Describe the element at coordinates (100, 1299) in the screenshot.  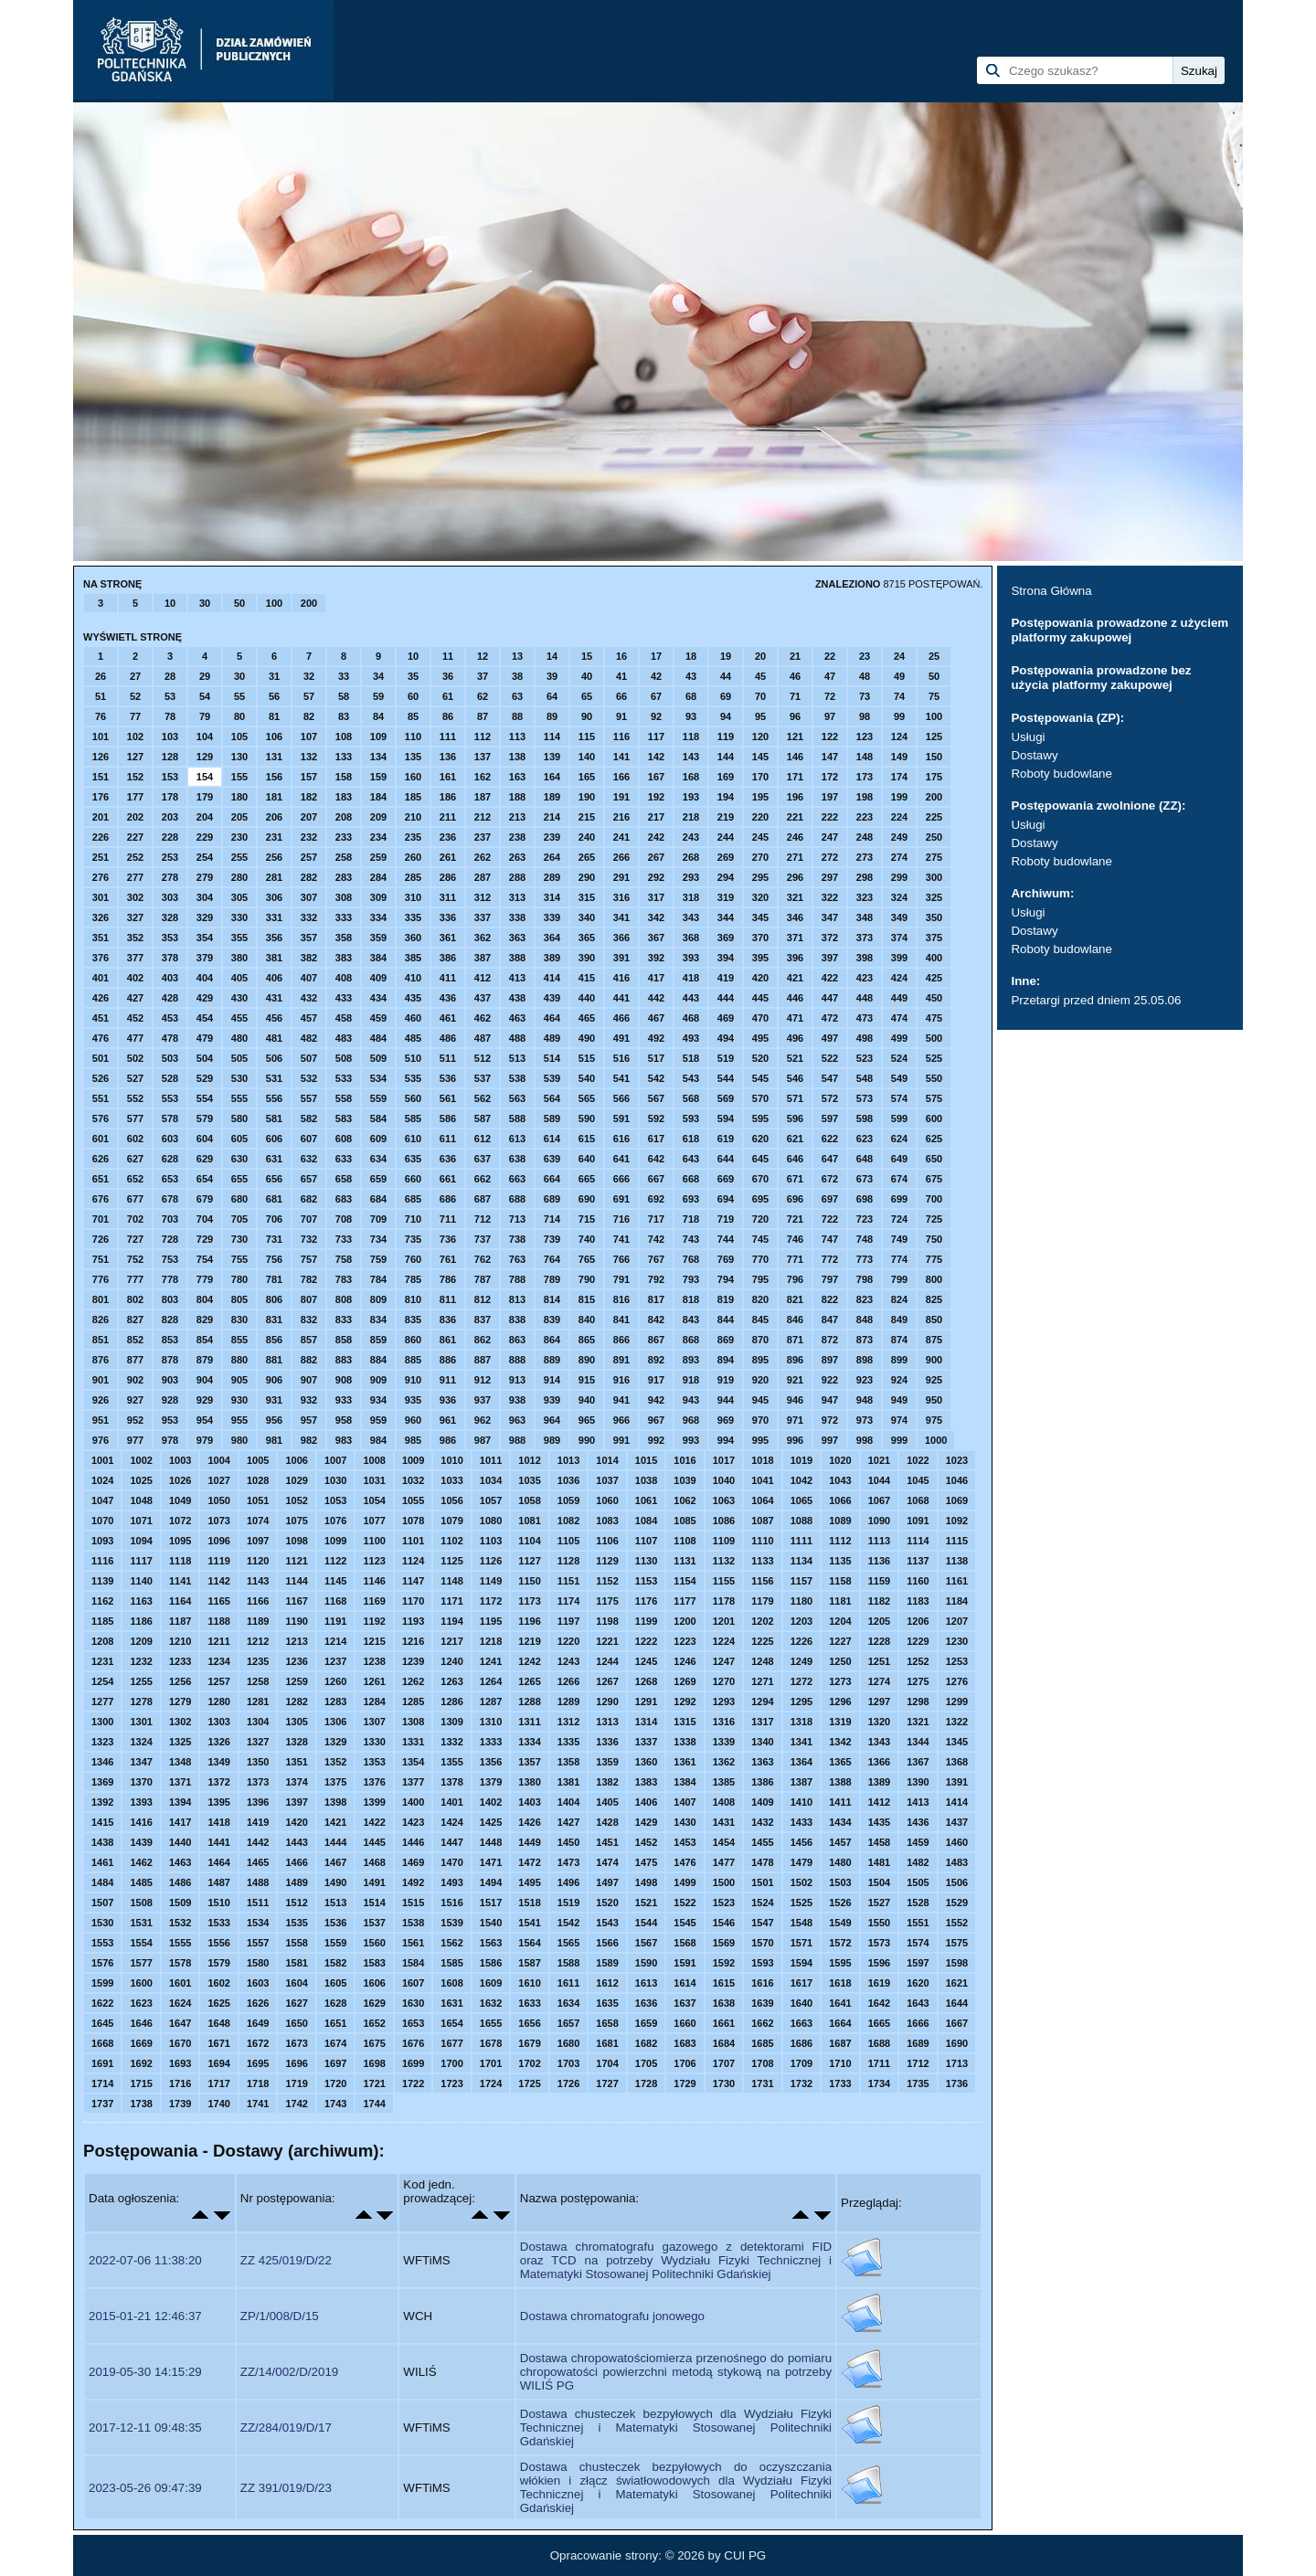
I see `801` at that location.